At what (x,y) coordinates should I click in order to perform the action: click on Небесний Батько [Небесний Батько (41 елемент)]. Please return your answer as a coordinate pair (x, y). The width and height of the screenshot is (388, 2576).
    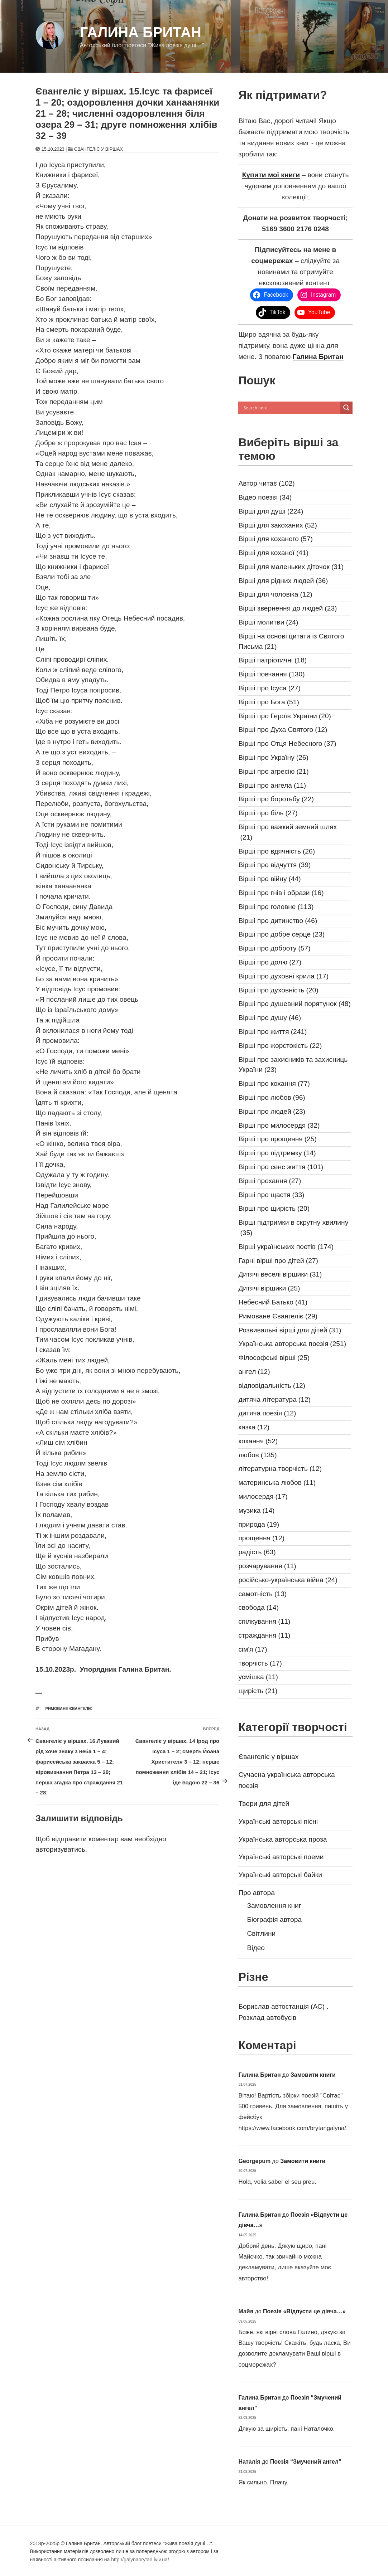
    Looking at the image, I should click on (272, 1302).